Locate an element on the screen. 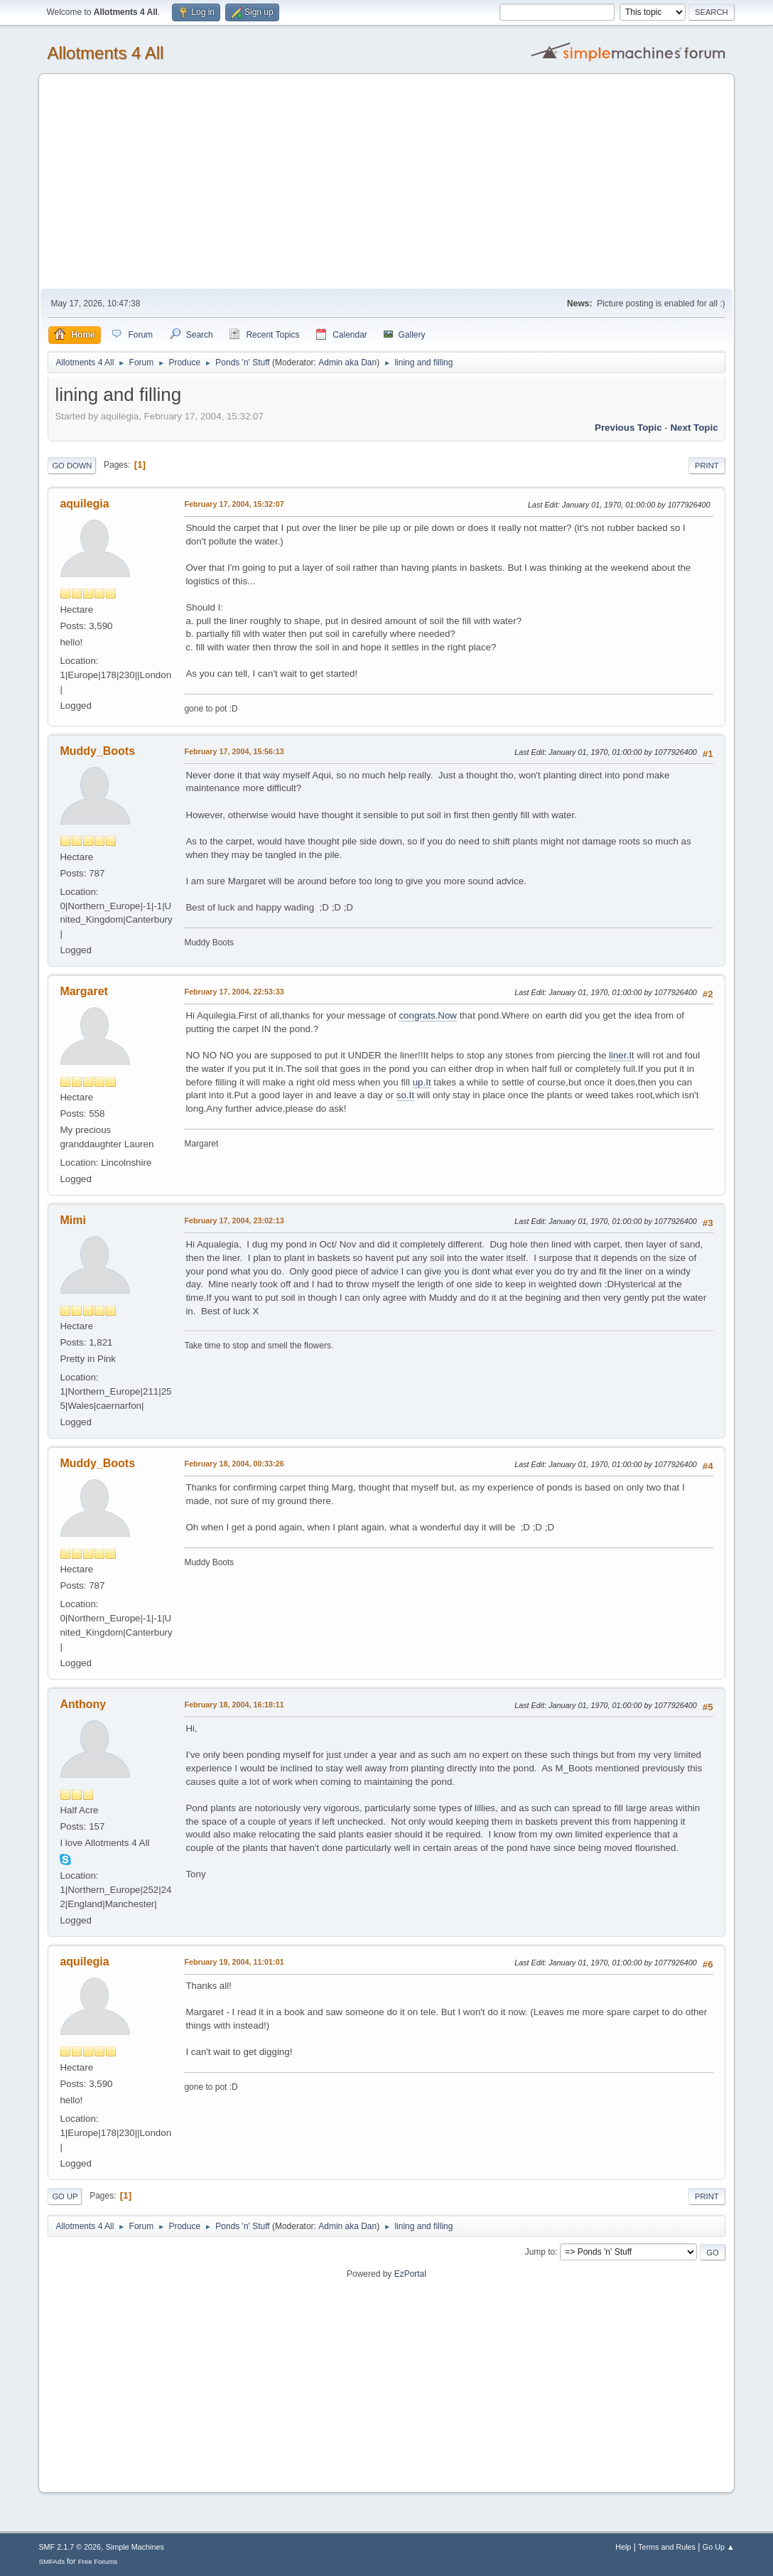 Image resolution: width=773 pixels, height=2576 pixels. SMF 2.1.7 © 2026 is located at coordinates (69, 2547).